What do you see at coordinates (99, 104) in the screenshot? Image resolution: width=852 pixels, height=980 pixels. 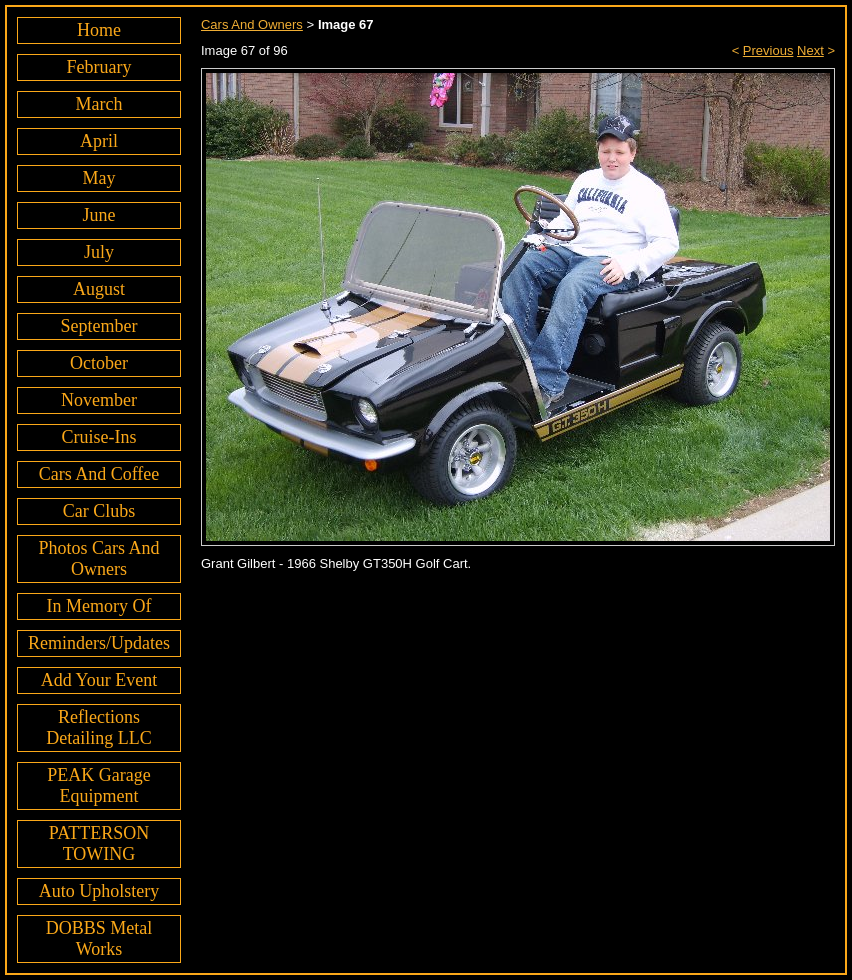 I see `March` at bounding box center [99, 104].